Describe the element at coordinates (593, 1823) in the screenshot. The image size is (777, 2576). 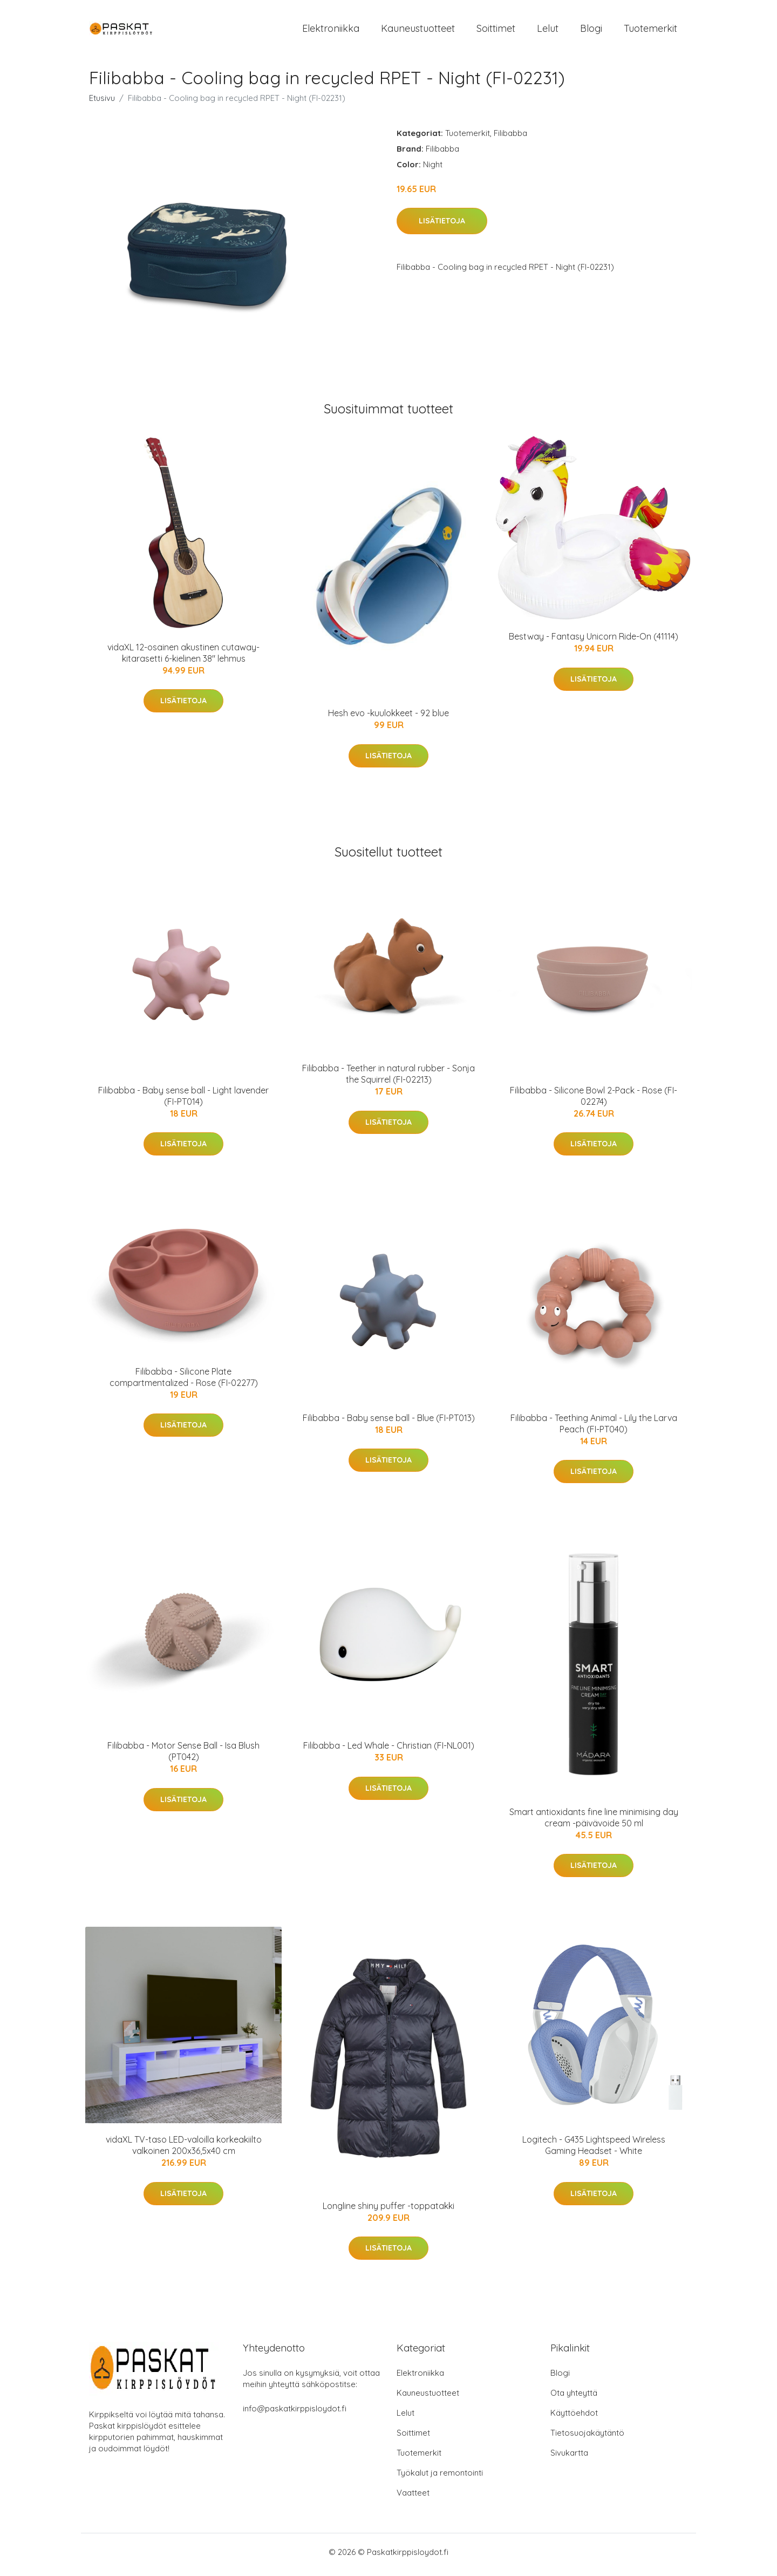
I see `Smart antioxidants fine line minimising day cream -päivävoide 50 ml` at that location.